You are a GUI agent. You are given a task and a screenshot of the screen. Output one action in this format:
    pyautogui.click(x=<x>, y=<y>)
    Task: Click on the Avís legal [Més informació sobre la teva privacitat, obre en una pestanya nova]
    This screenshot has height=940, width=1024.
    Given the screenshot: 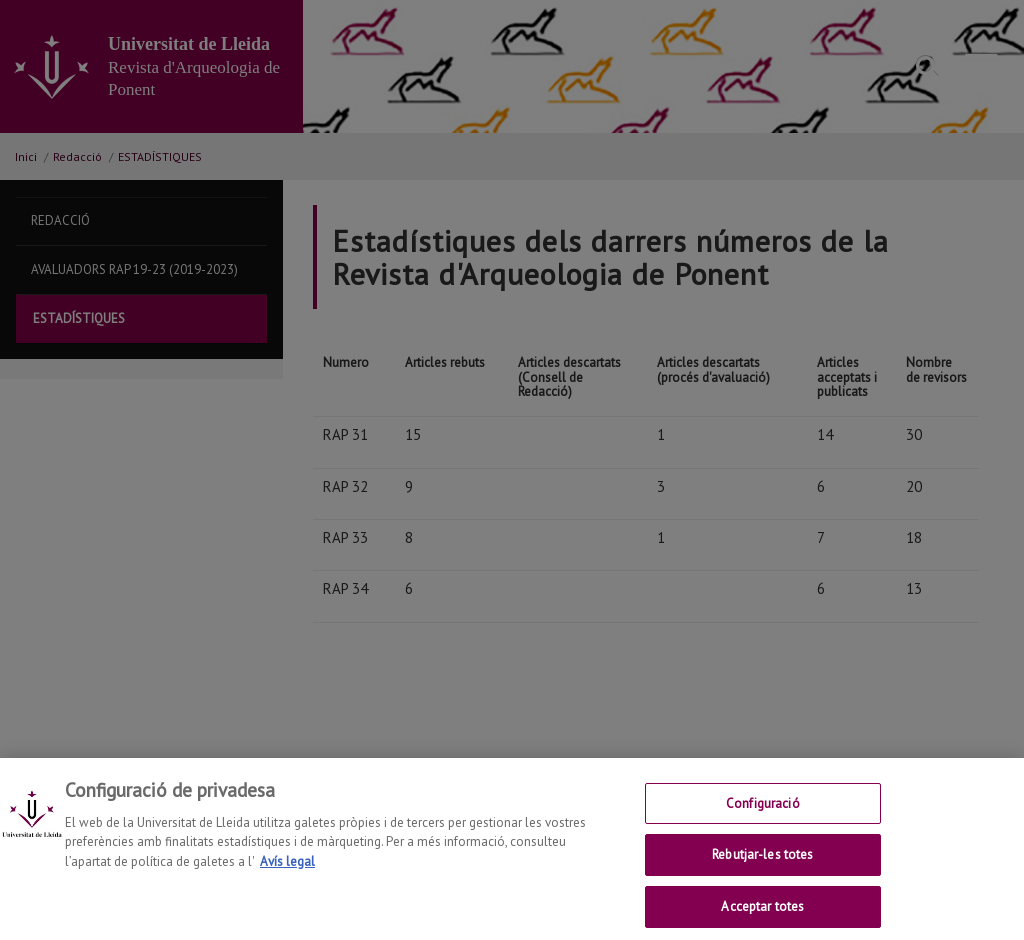 What is the action you would take?
    pyautogui.click(x=287, y=876)
    